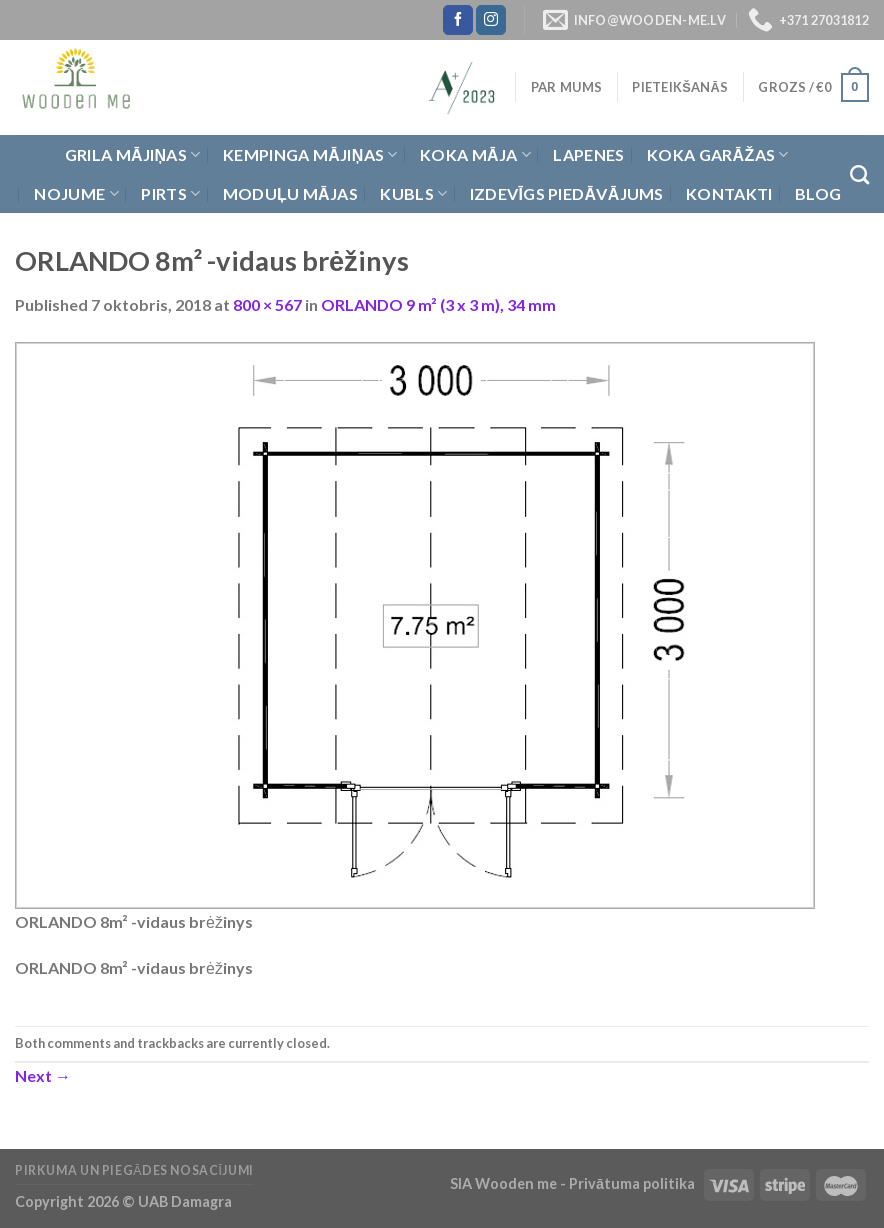 The image size is (884, 1228). I want to click on 800 × 567, so click(267, 304).